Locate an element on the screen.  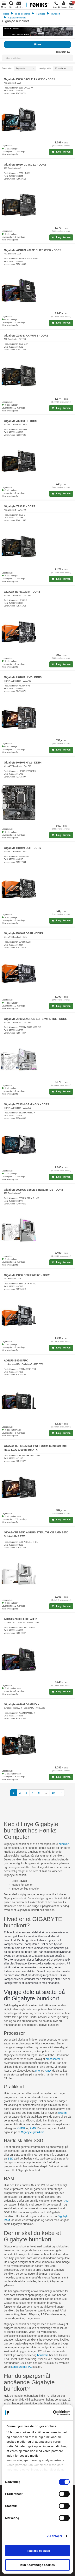
Bundkort is located at coordinates (55, 14).